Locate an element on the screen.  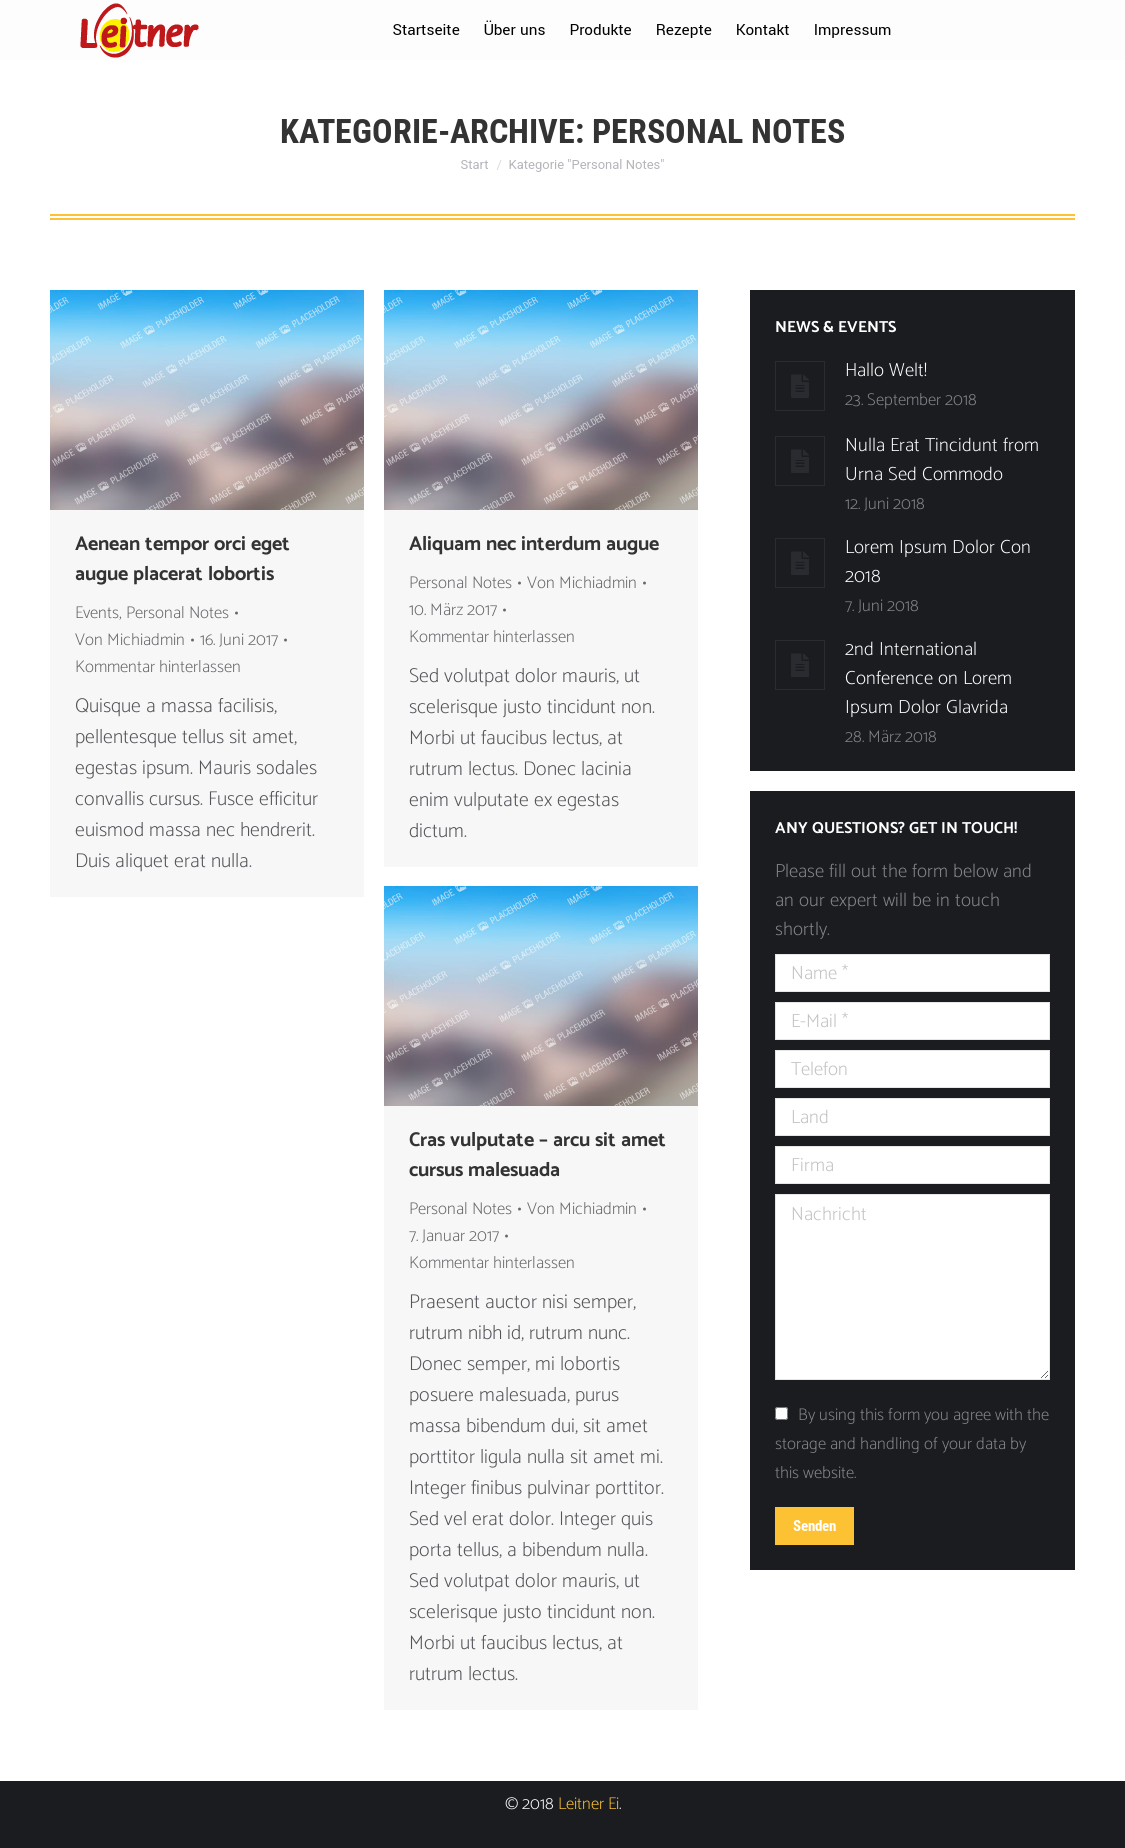
Kommentar hinterlassen is located at coordinates (158, 667).